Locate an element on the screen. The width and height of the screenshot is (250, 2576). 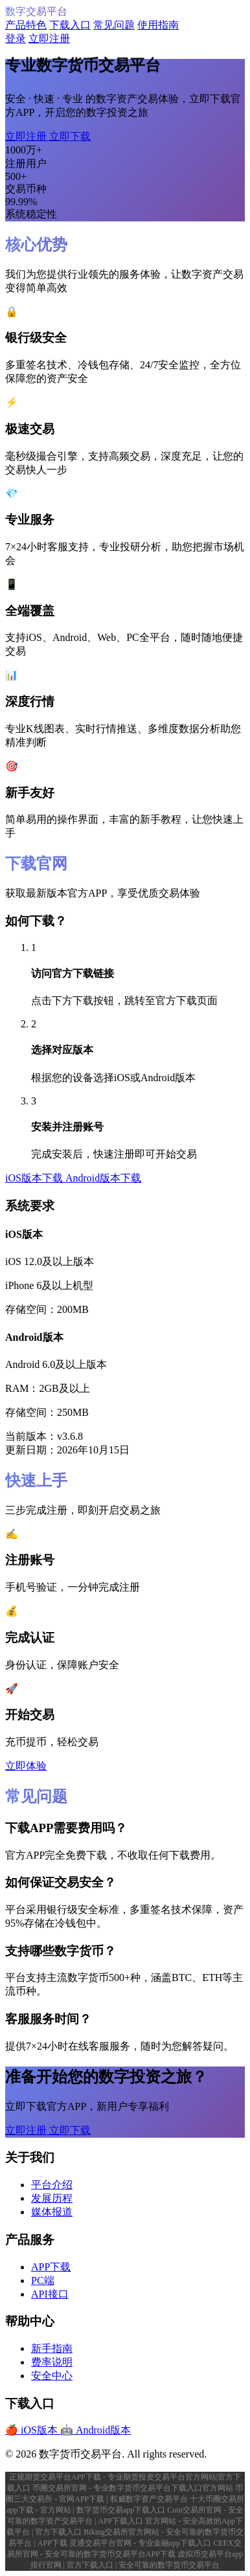
费率说明 is located at coordinates (52, 2362).